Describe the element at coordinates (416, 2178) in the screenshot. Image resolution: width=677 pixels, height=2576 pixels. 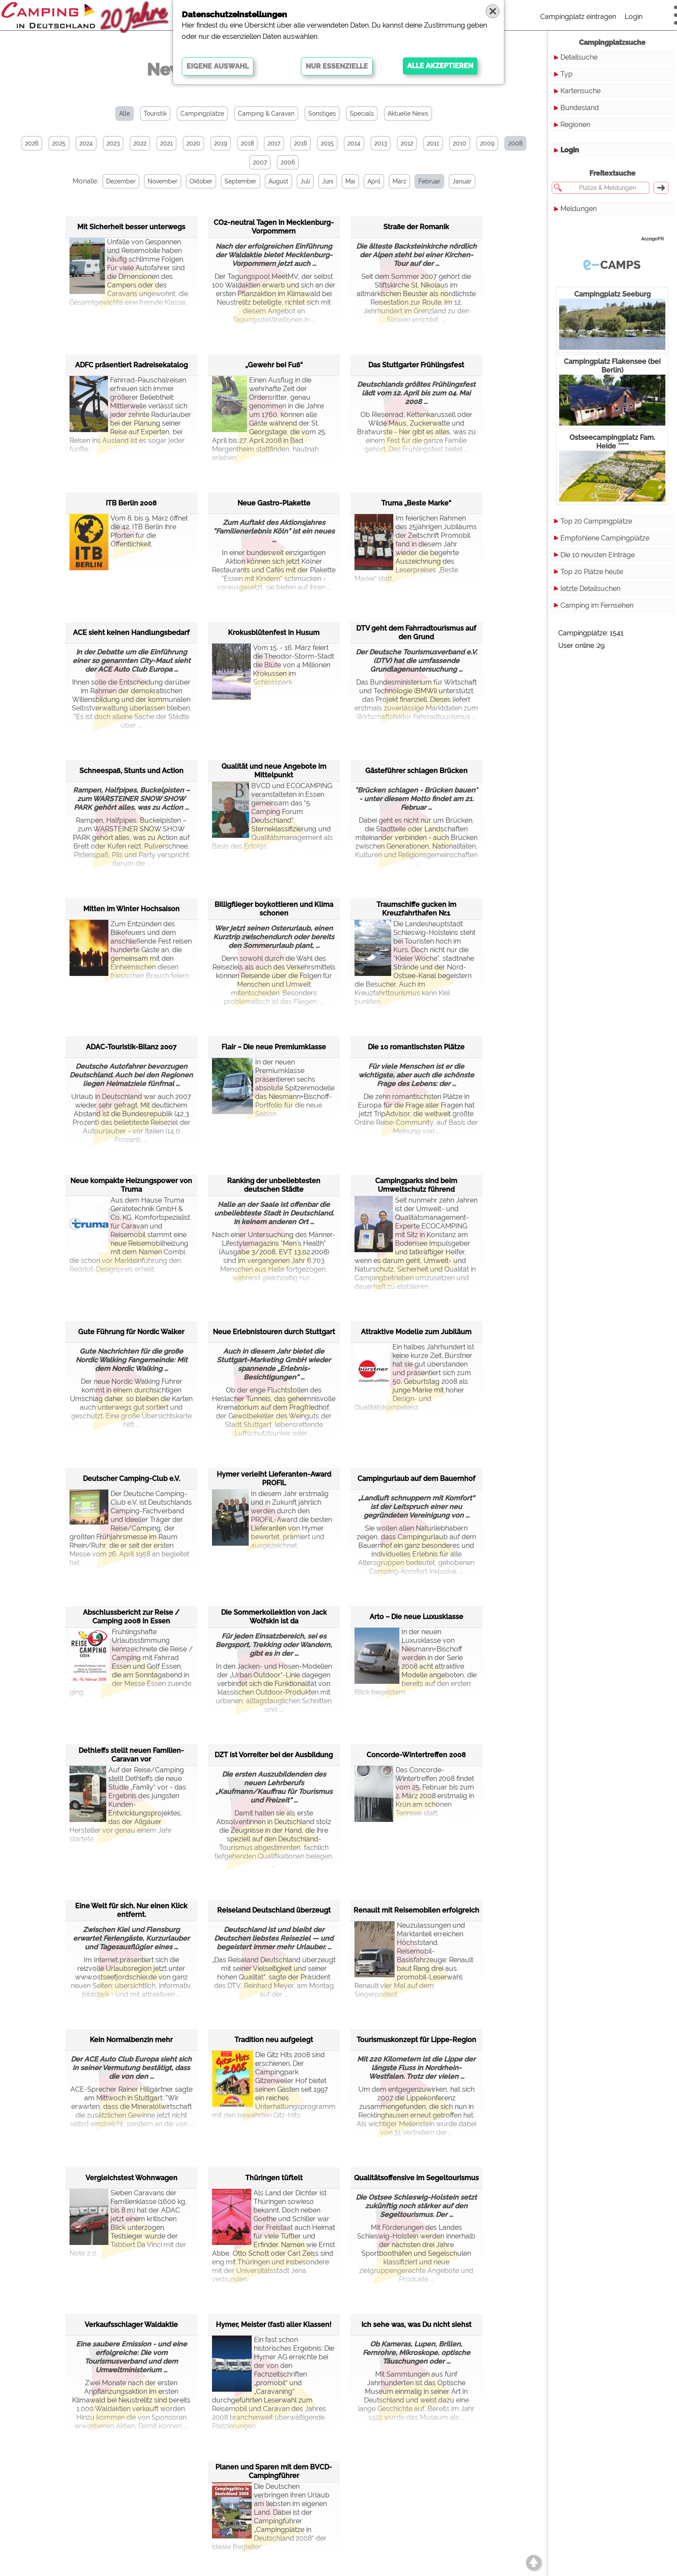
I see `Qualitätsoffensive im Segeltourismus` at that location.